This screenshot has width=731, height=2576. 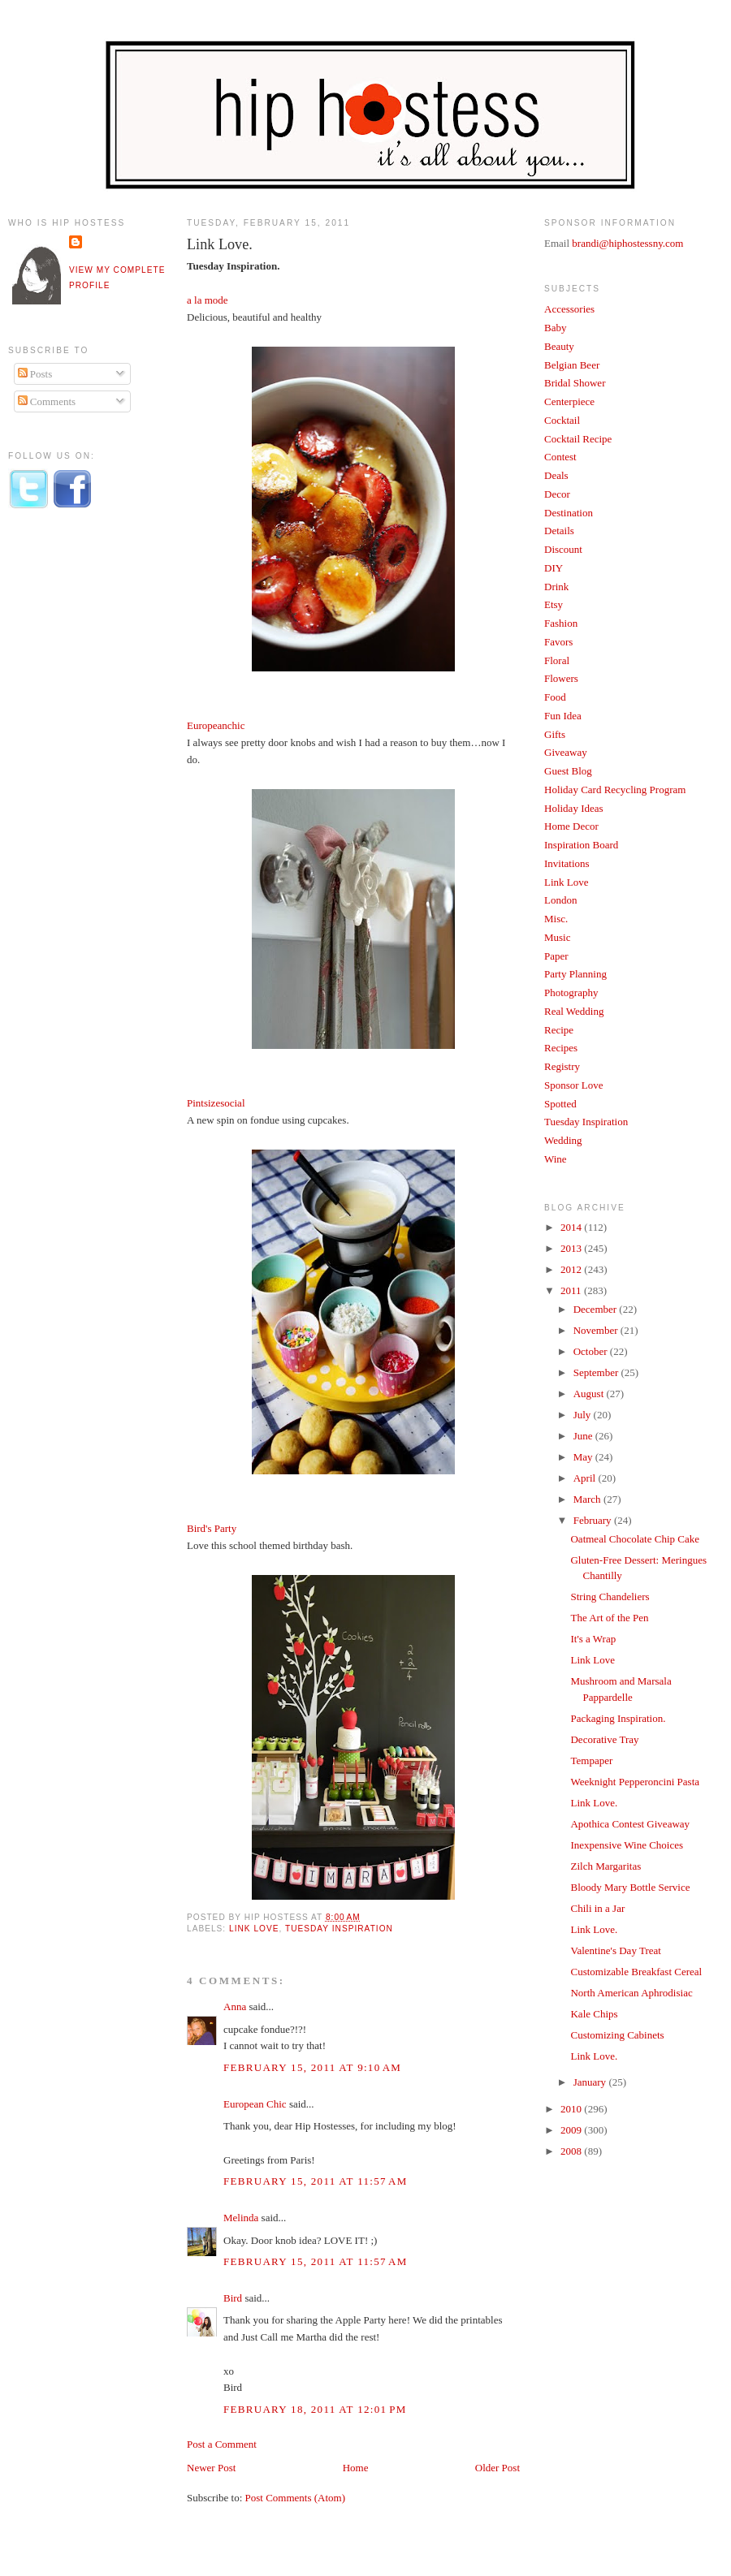 I want to click on North American Aphrodisiac, so click(x=631, y=1993).